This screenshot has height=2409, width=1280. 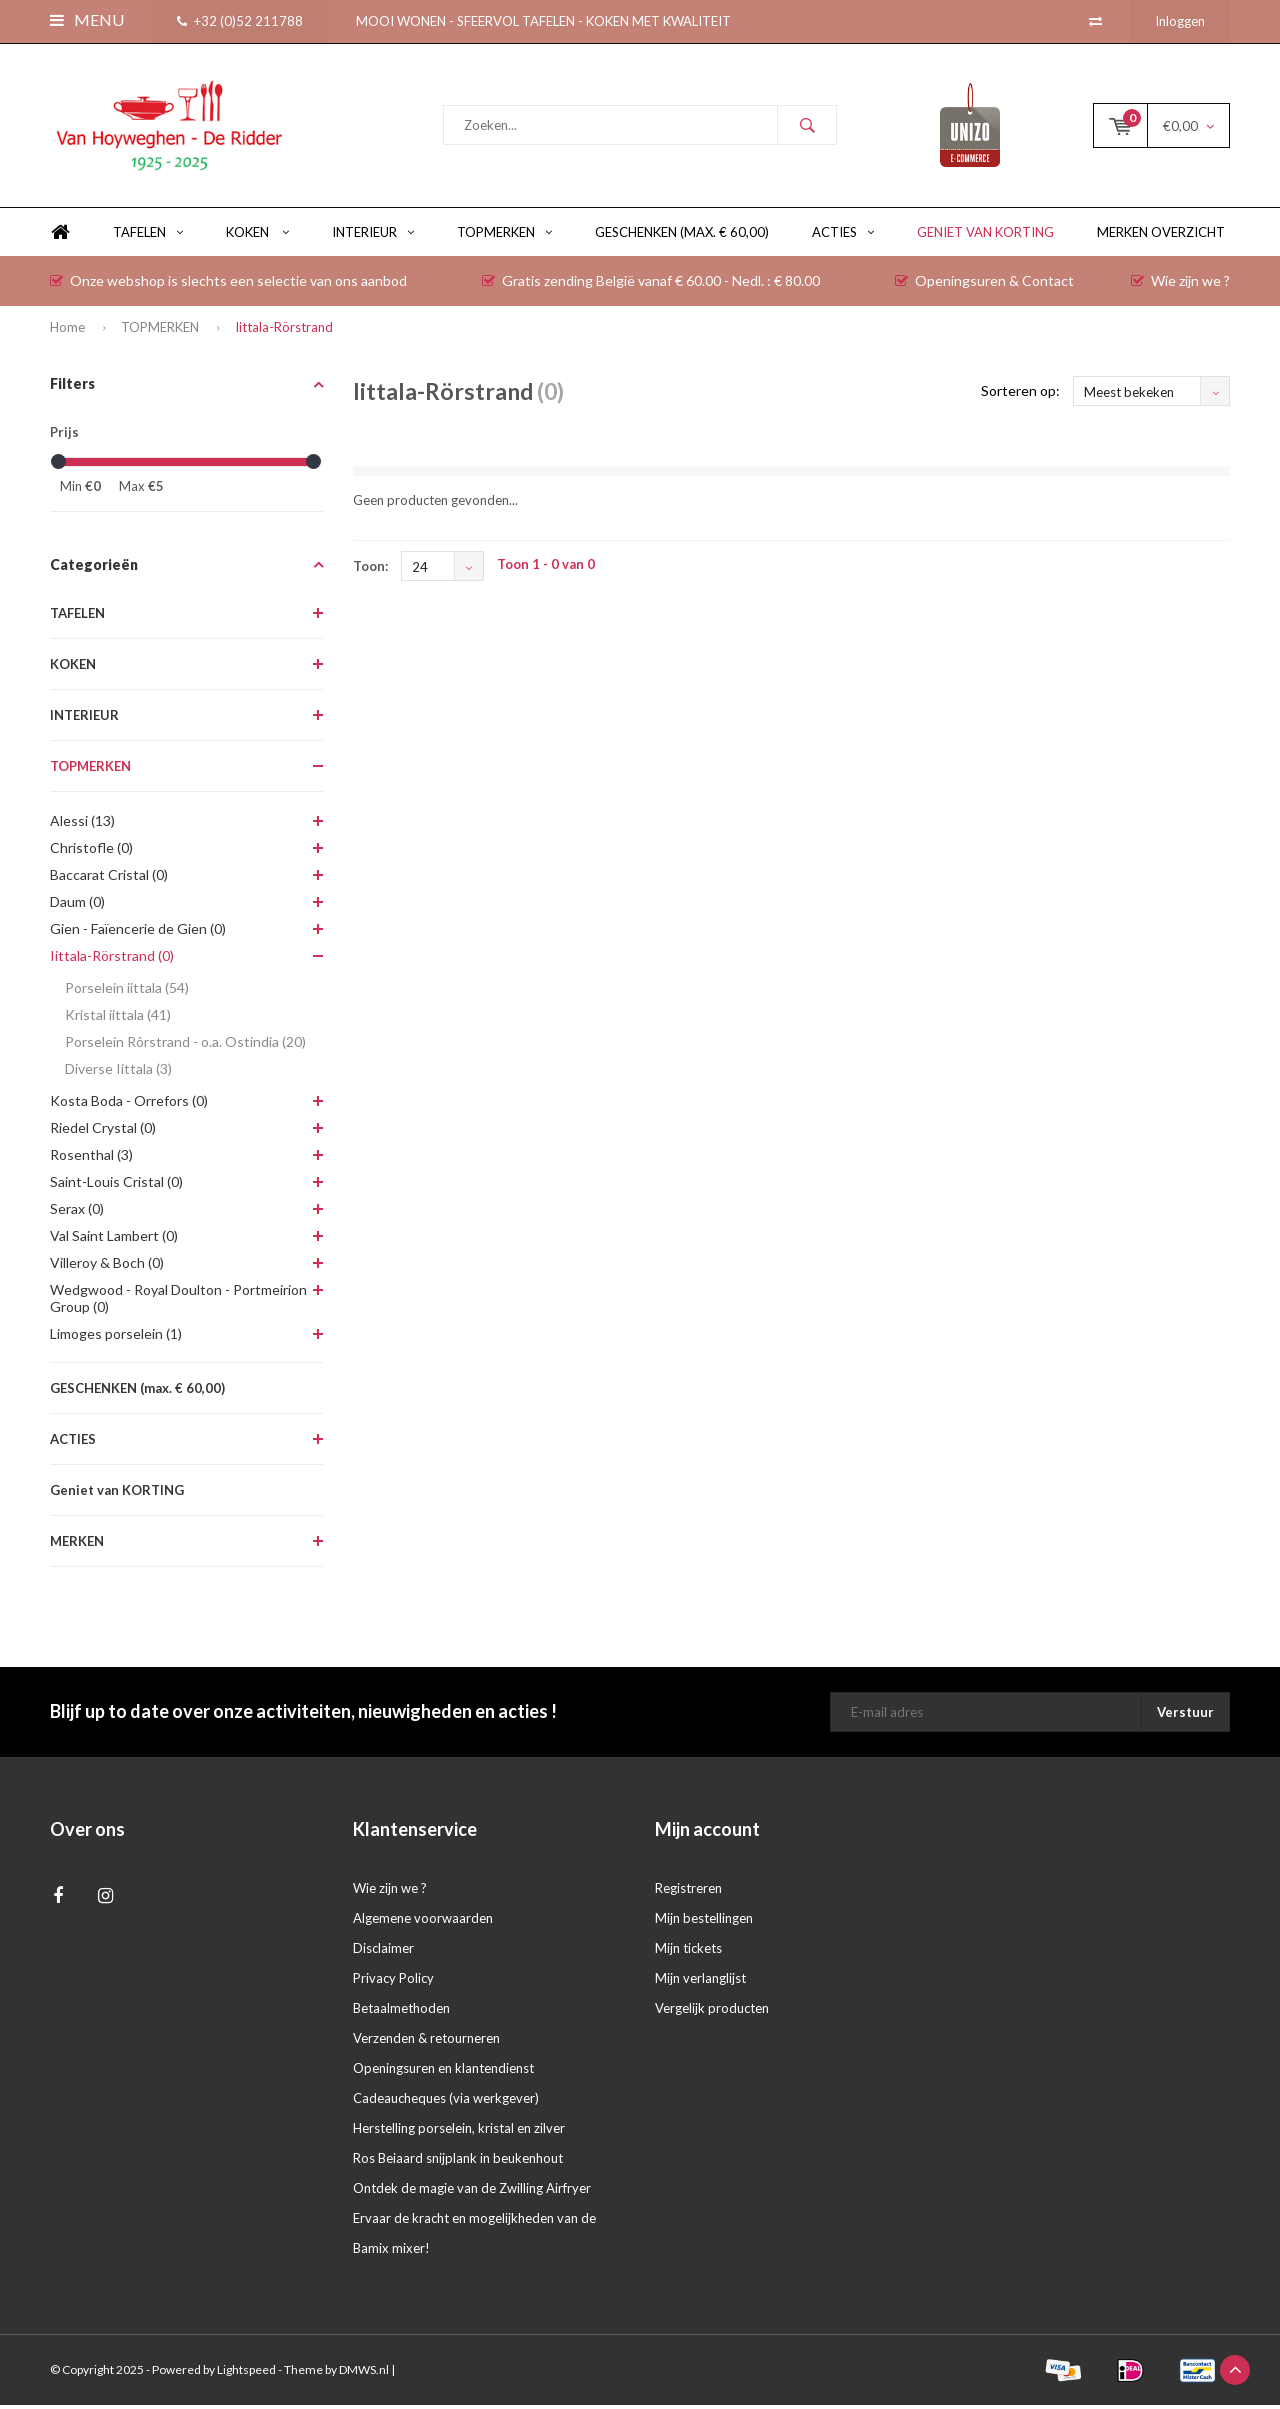 What do you see at coordinates (87, 19) in the screenshot?
I see `Menu` at bounding box center [87, 19].